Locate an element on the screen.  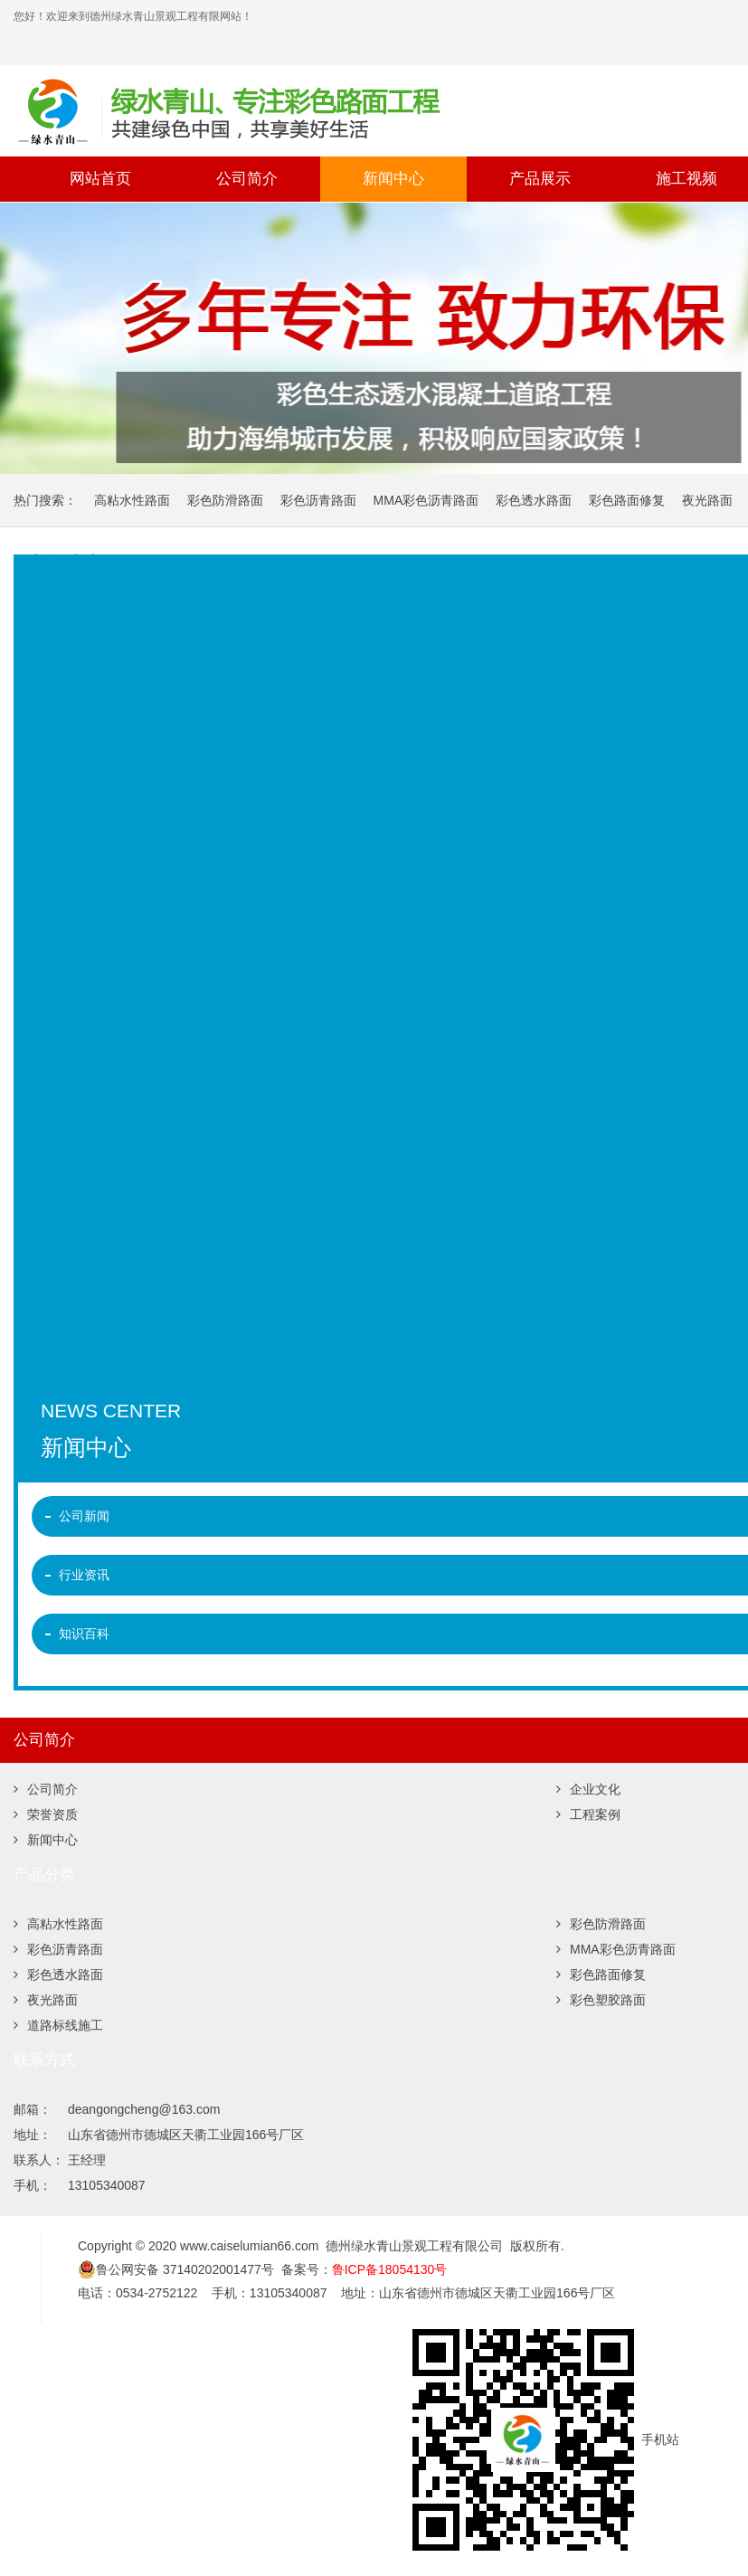
高粘水性路面 is located at coordinates (132, 500).